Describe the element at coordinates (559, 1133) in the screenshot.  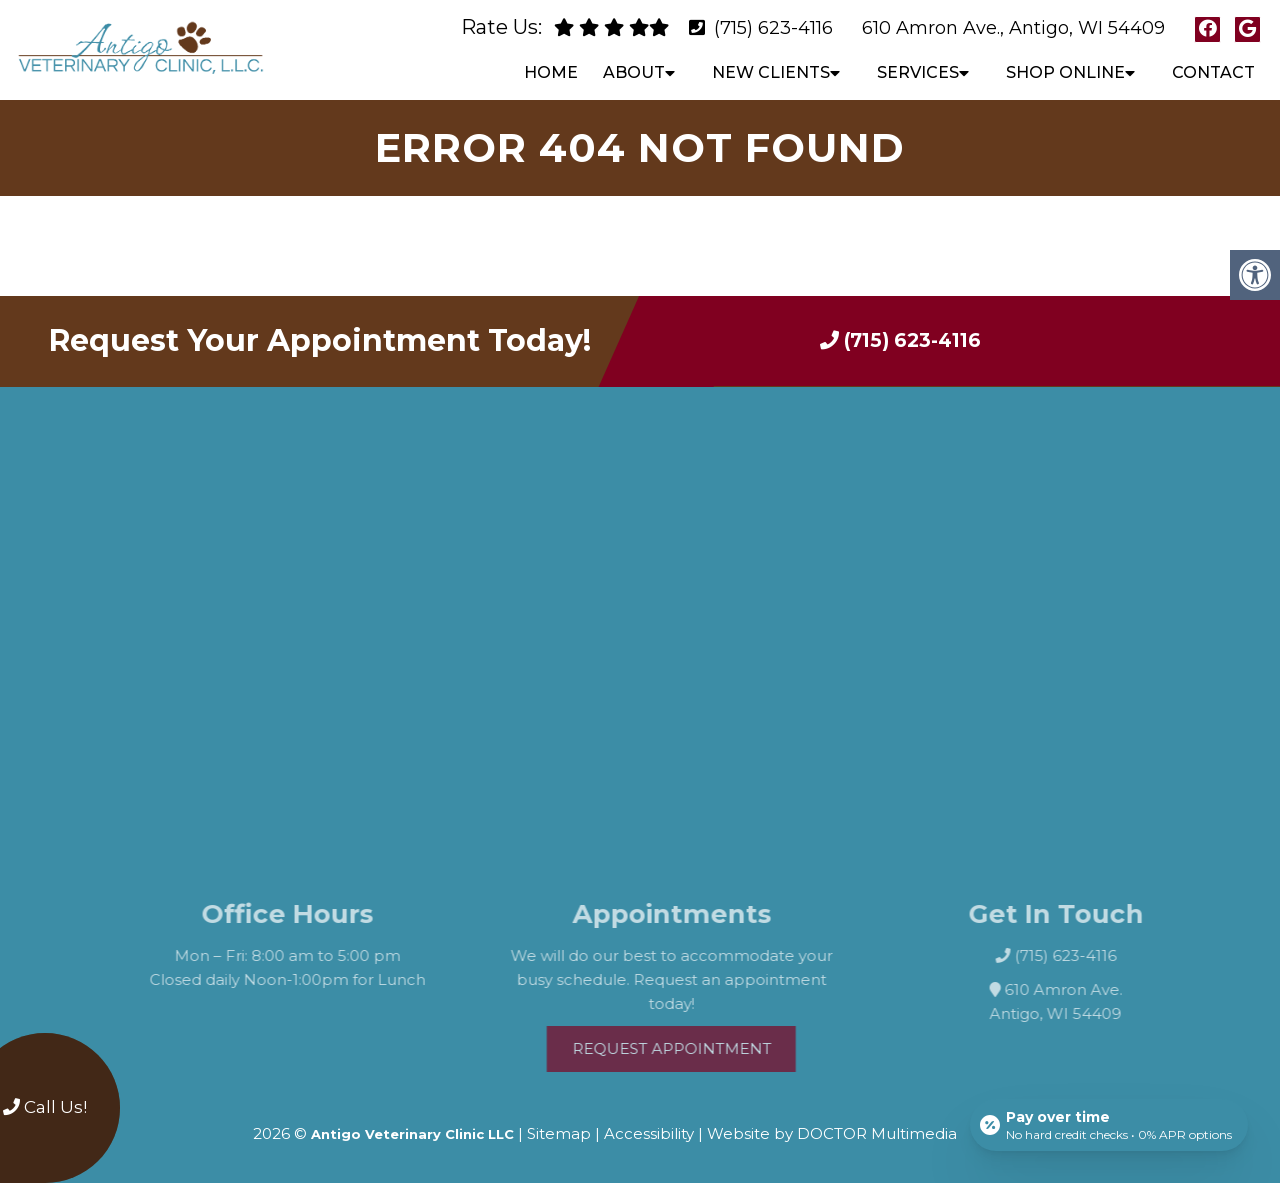
I see `Sitemap` at that location.